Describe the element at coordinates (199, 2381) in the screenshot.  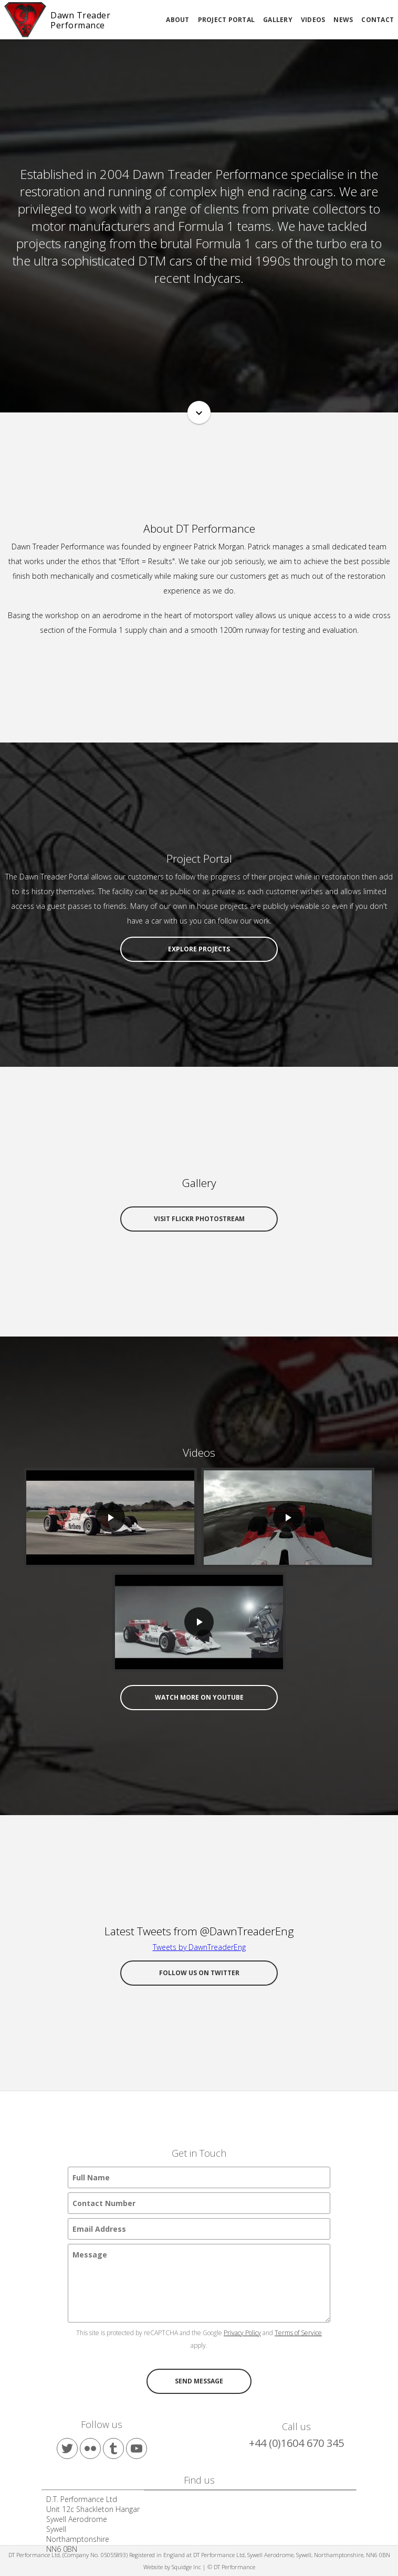
I see `Send message` at that location.